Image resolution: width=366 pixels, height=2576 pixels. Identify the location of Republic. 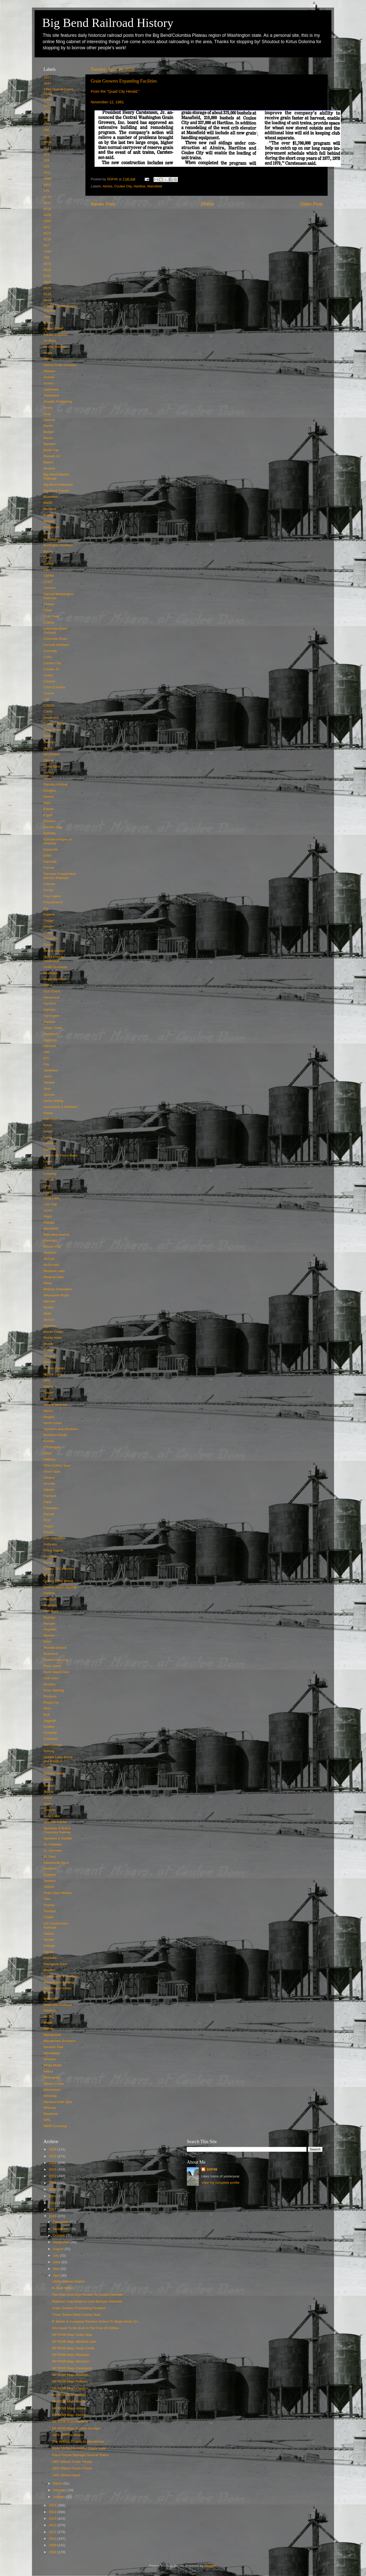
(50, 1629).